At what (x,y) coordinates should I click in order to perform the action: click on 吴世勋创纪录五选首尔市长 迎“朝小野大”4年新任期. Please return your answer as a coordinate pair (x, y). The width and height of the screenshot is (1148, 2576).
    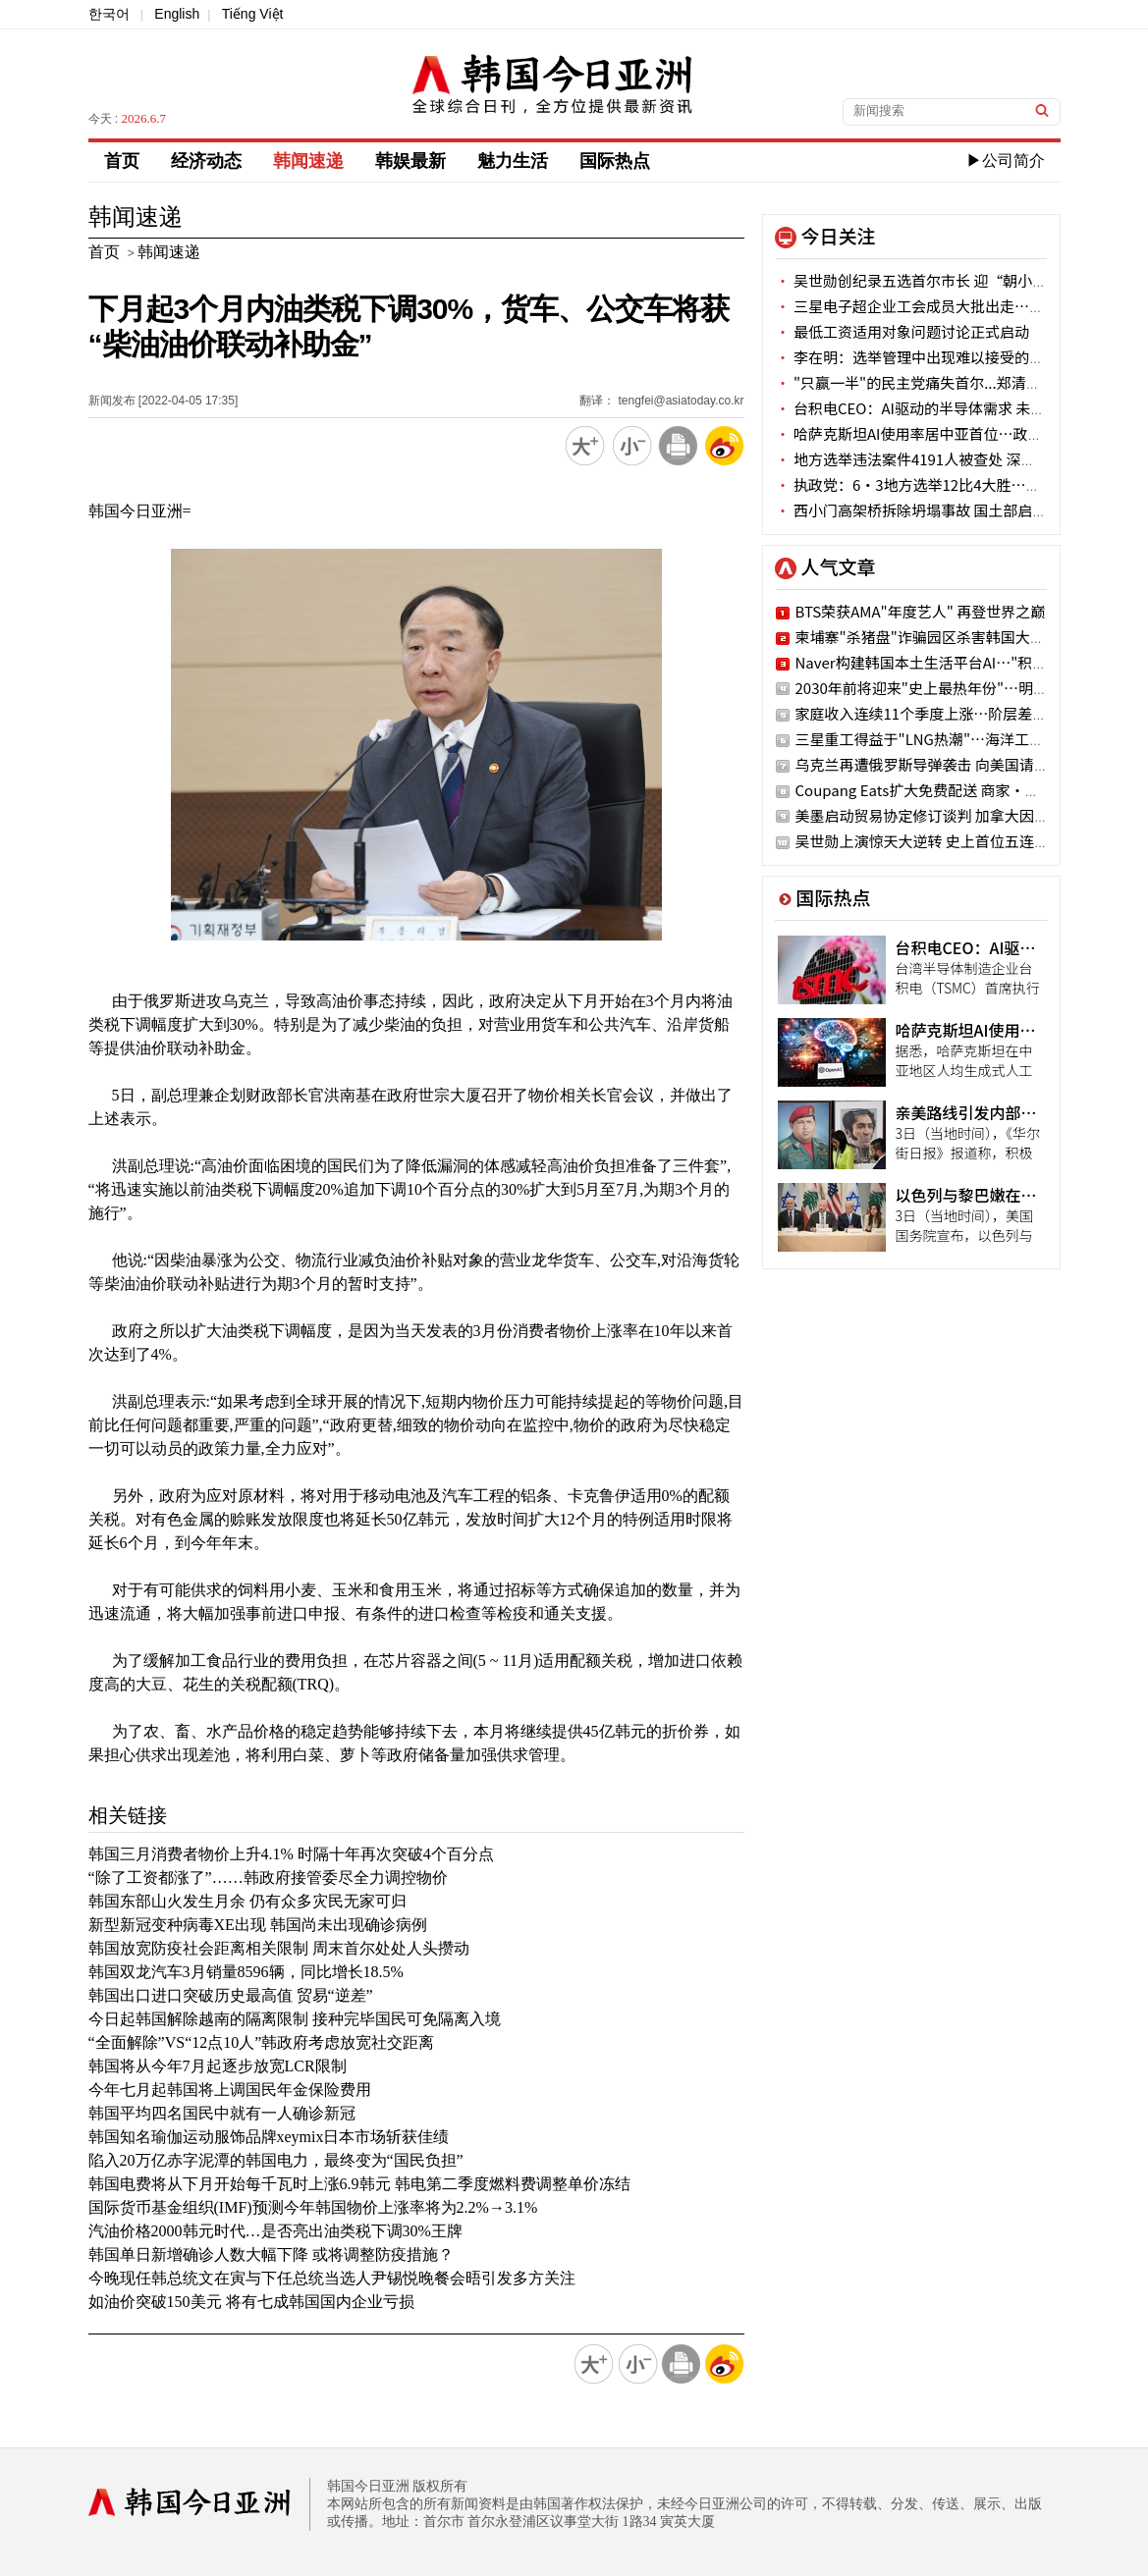
    Looking at the image, I should click on (960, 280).